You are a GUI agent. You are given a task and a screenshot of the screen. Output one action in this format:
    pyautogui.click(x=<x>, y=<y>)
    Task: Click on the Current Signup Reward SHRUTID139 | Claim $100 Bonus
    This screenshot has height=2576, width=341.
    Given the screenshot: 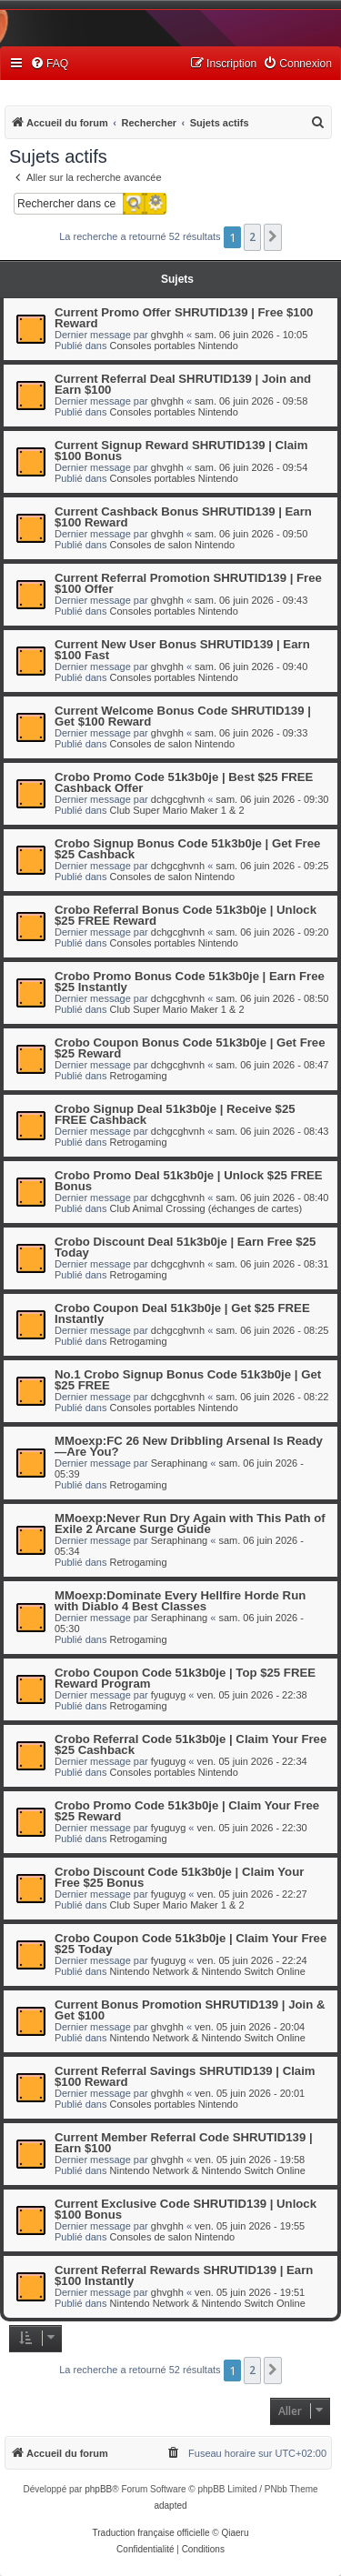 What is the action you would take?
    pyautogui.click(x=181, y=450)
    